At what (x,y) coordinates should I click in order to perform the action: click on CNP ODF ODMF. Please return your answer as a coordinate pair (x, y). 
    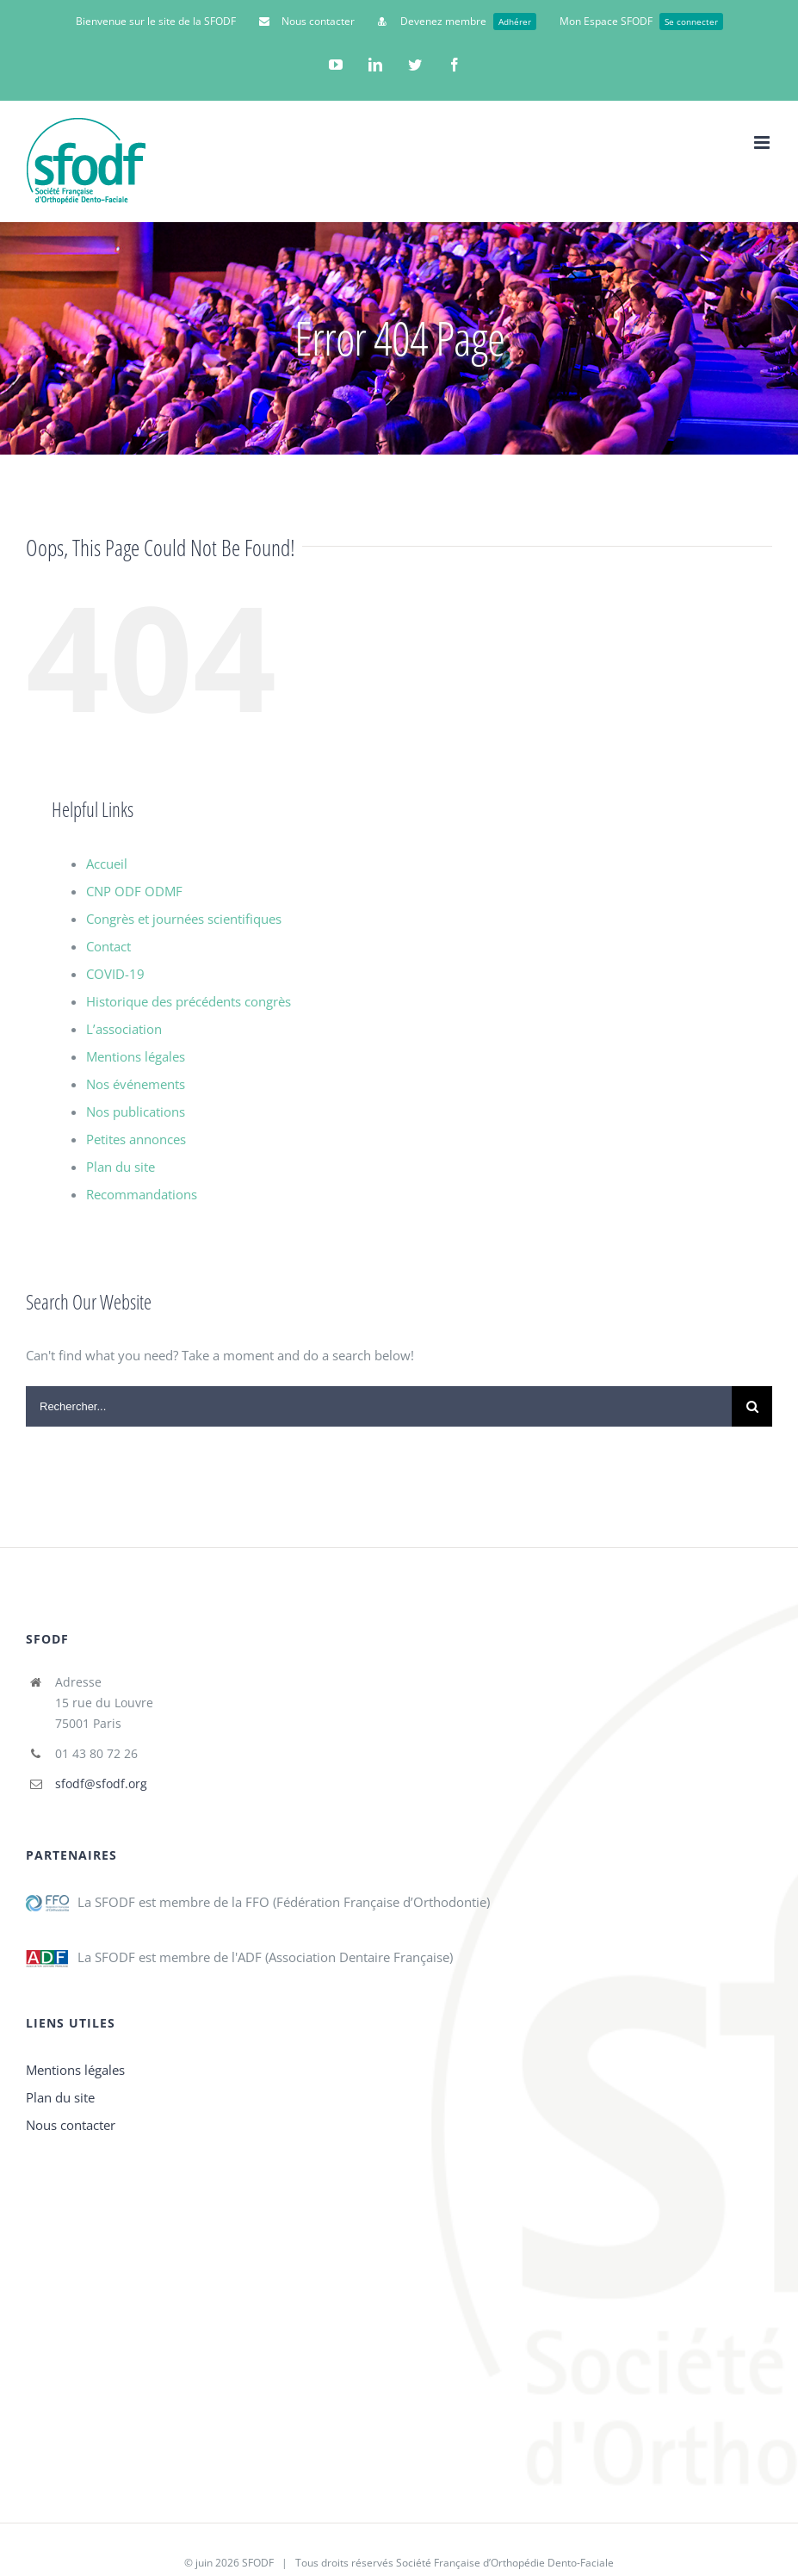
    Looking at the image, I should click on (134, 891).